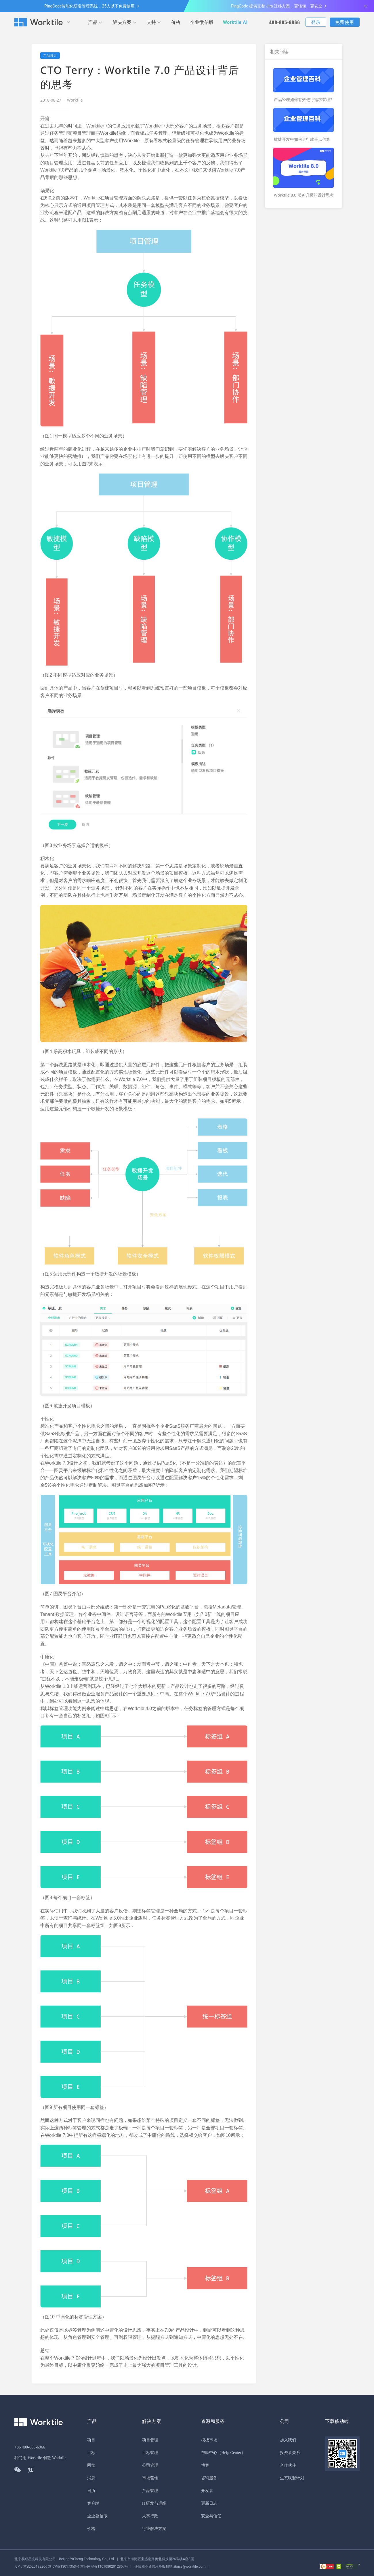  What do you see at coordinates (150, 2491) in the screenshot?
I see `产品管理` at bounding box center [150, 2491].